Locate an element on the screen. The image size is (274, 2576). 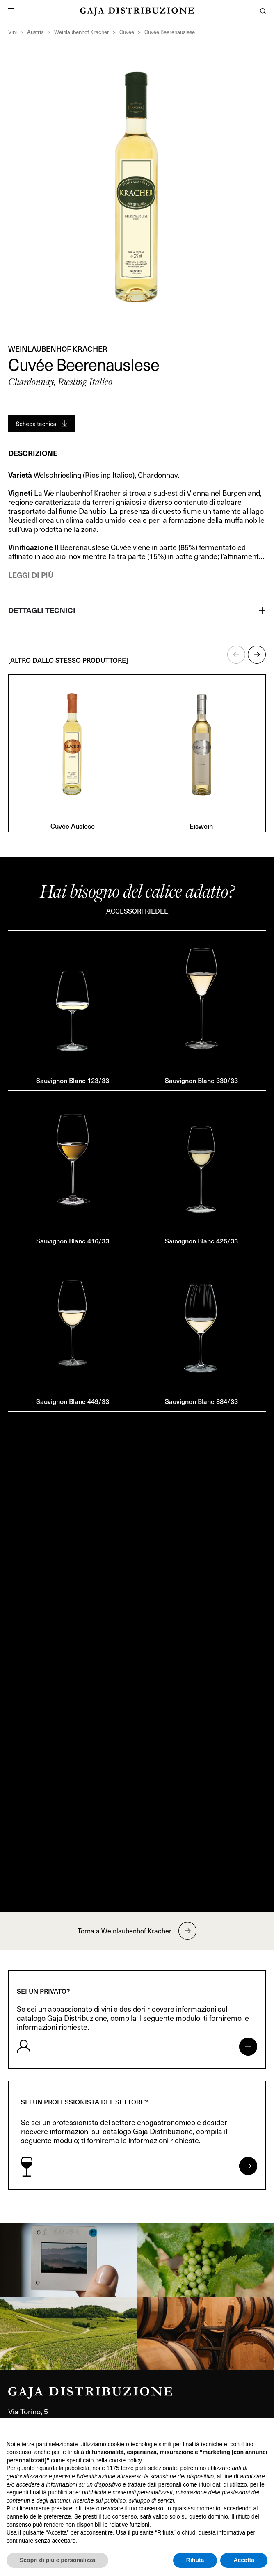
Vini is located at coordinates (12, 32).